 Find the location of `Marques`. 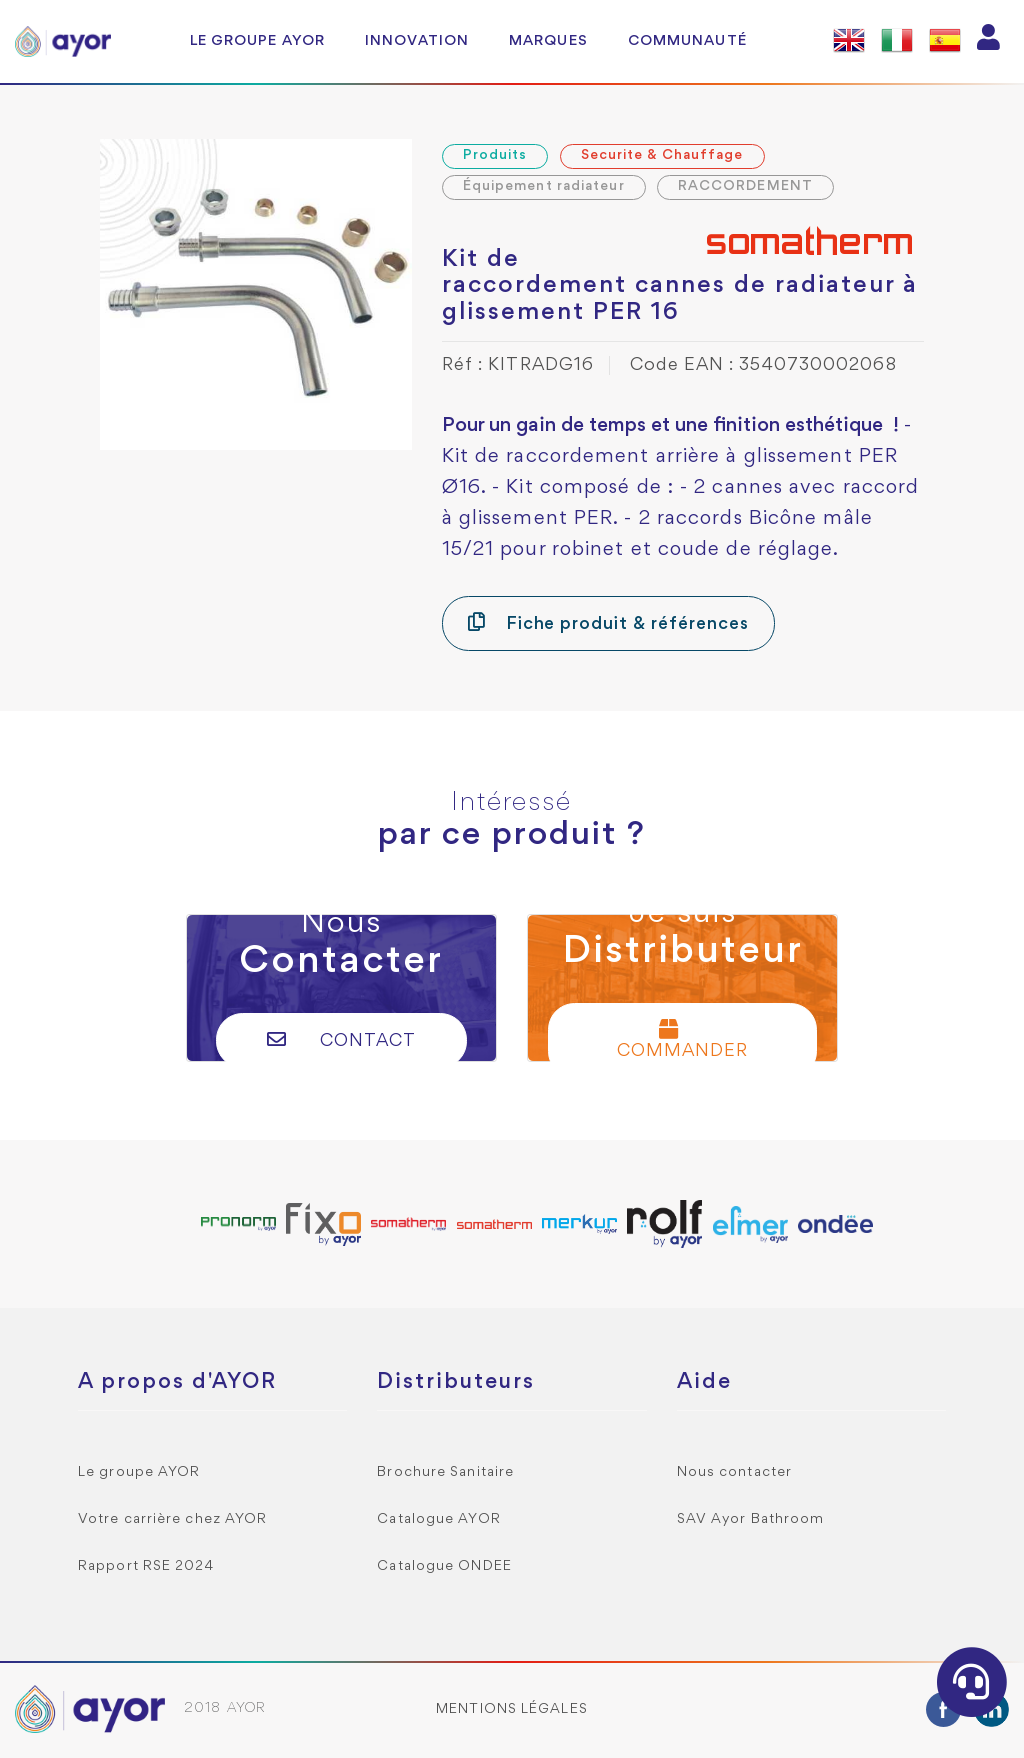

Marques is located at coordinates (548, 41).